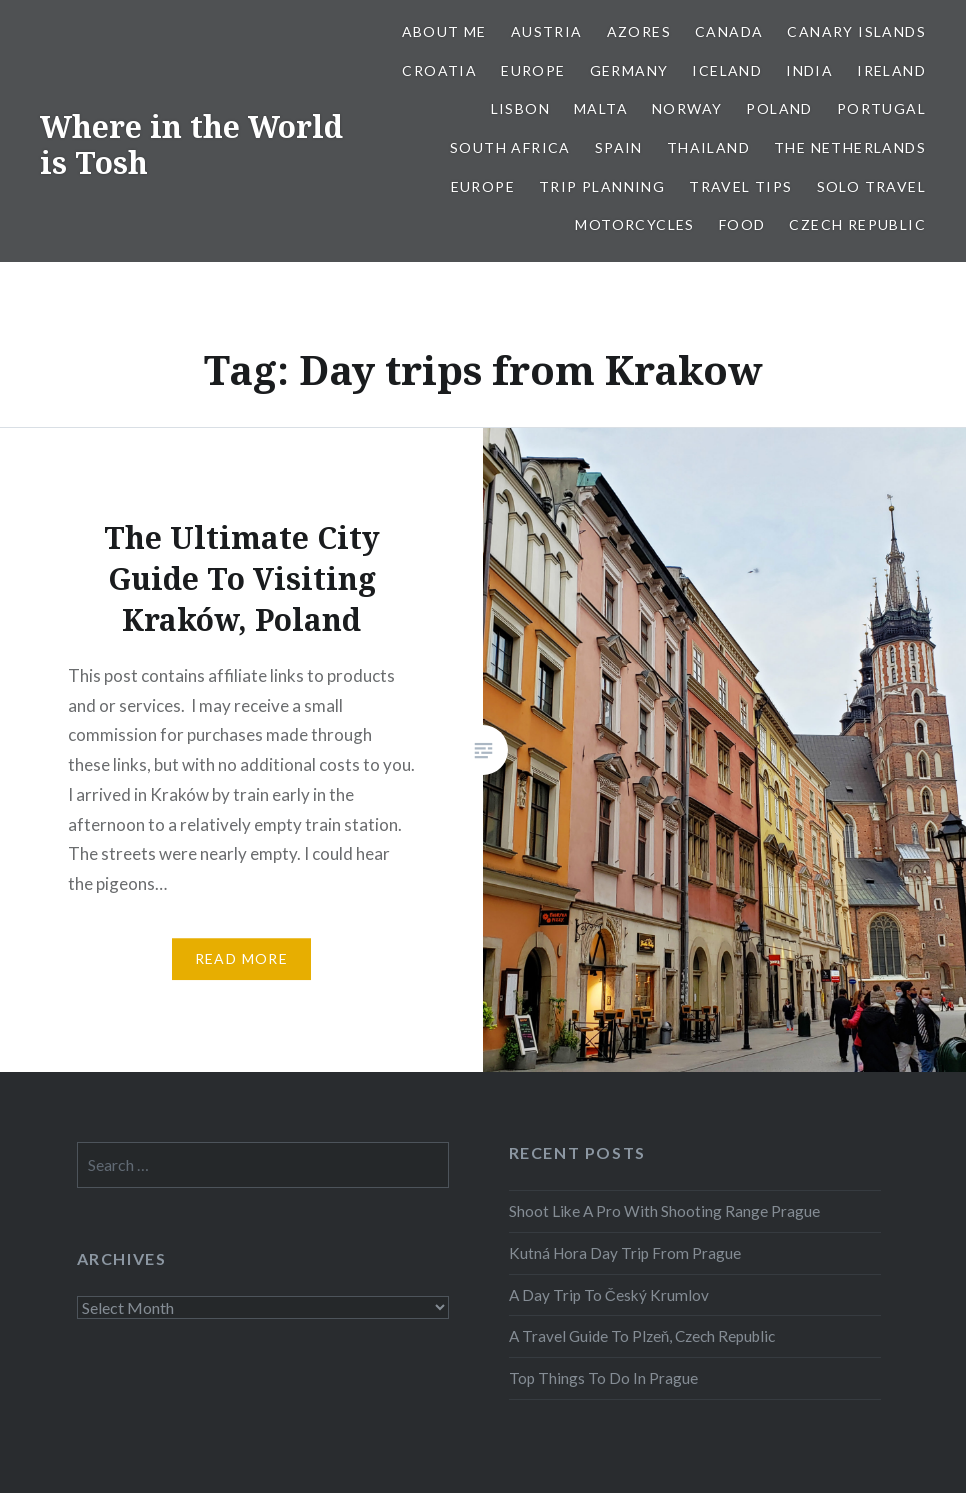 This screenshot has width=966, height=1493. I want to click on A Travel Guide To Plzeň, Czech Republic, so click(642, 1336).